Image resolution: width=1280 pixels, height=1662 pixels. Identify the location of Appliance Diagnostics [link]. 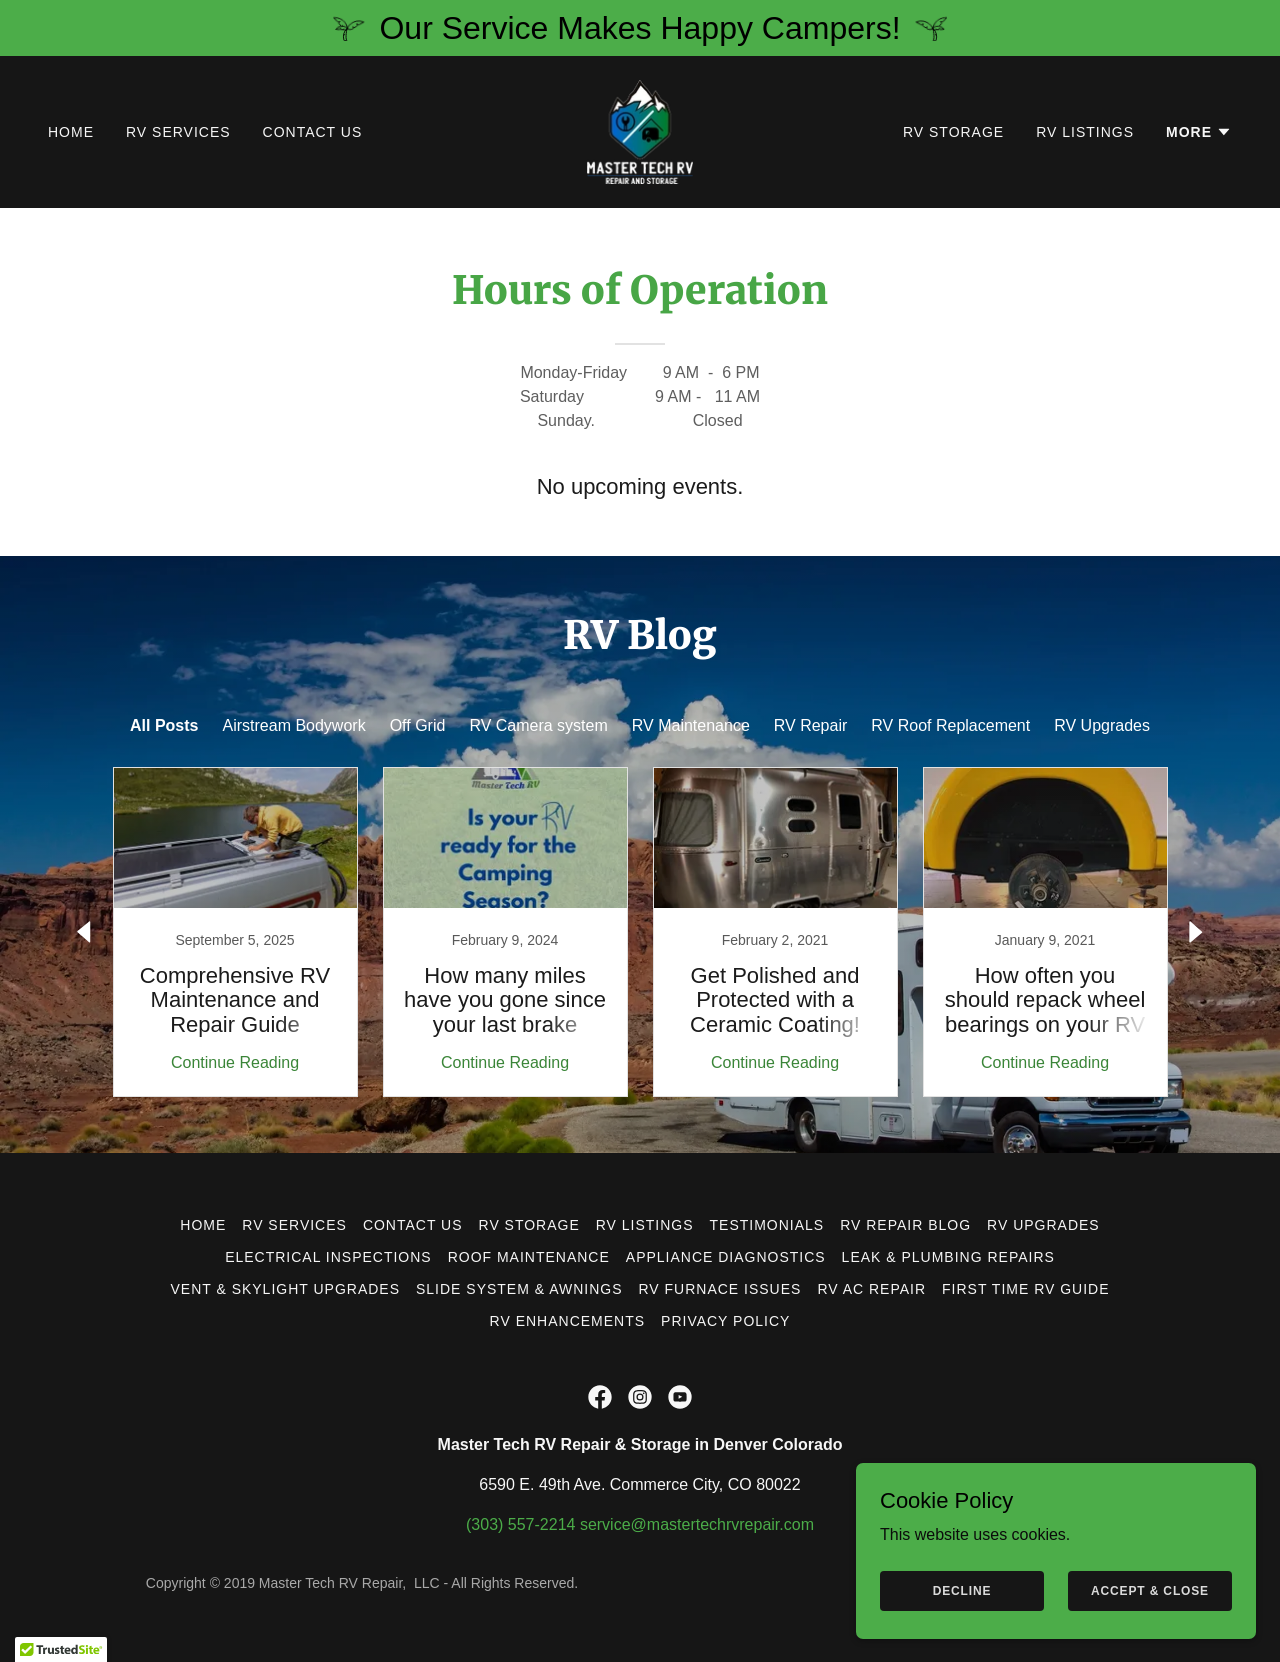
(726, 1257).